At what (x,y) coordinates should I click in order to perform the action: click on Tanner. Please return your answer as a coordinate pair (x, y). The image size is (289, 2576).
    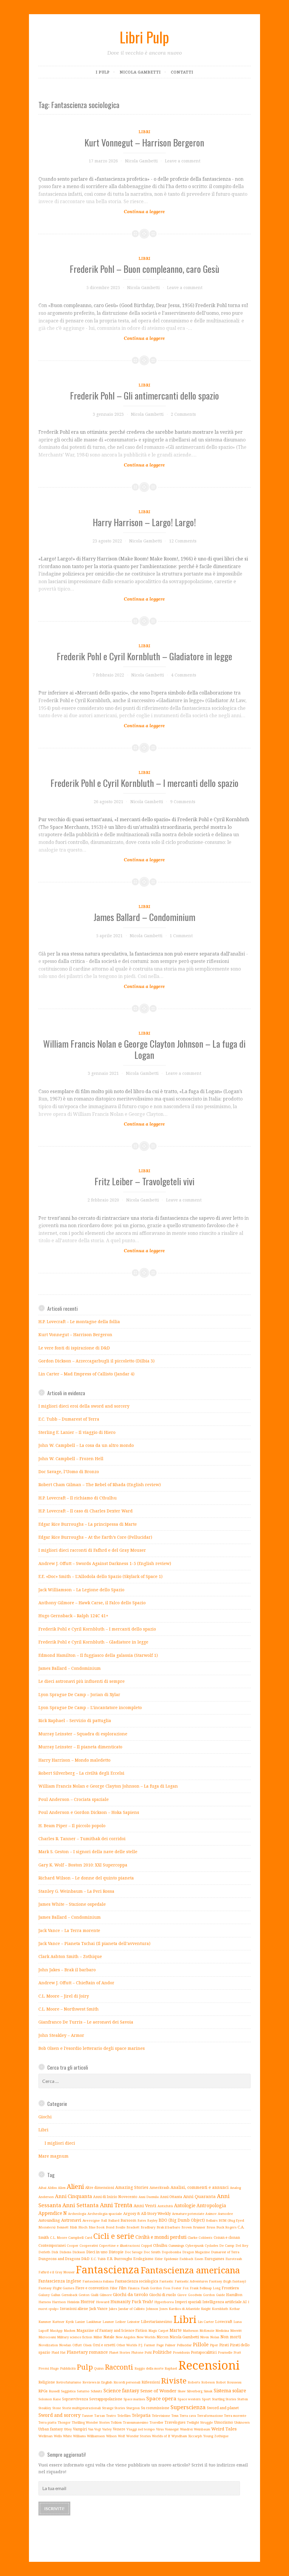
    Looking at the image, I should click on (87, 2415).